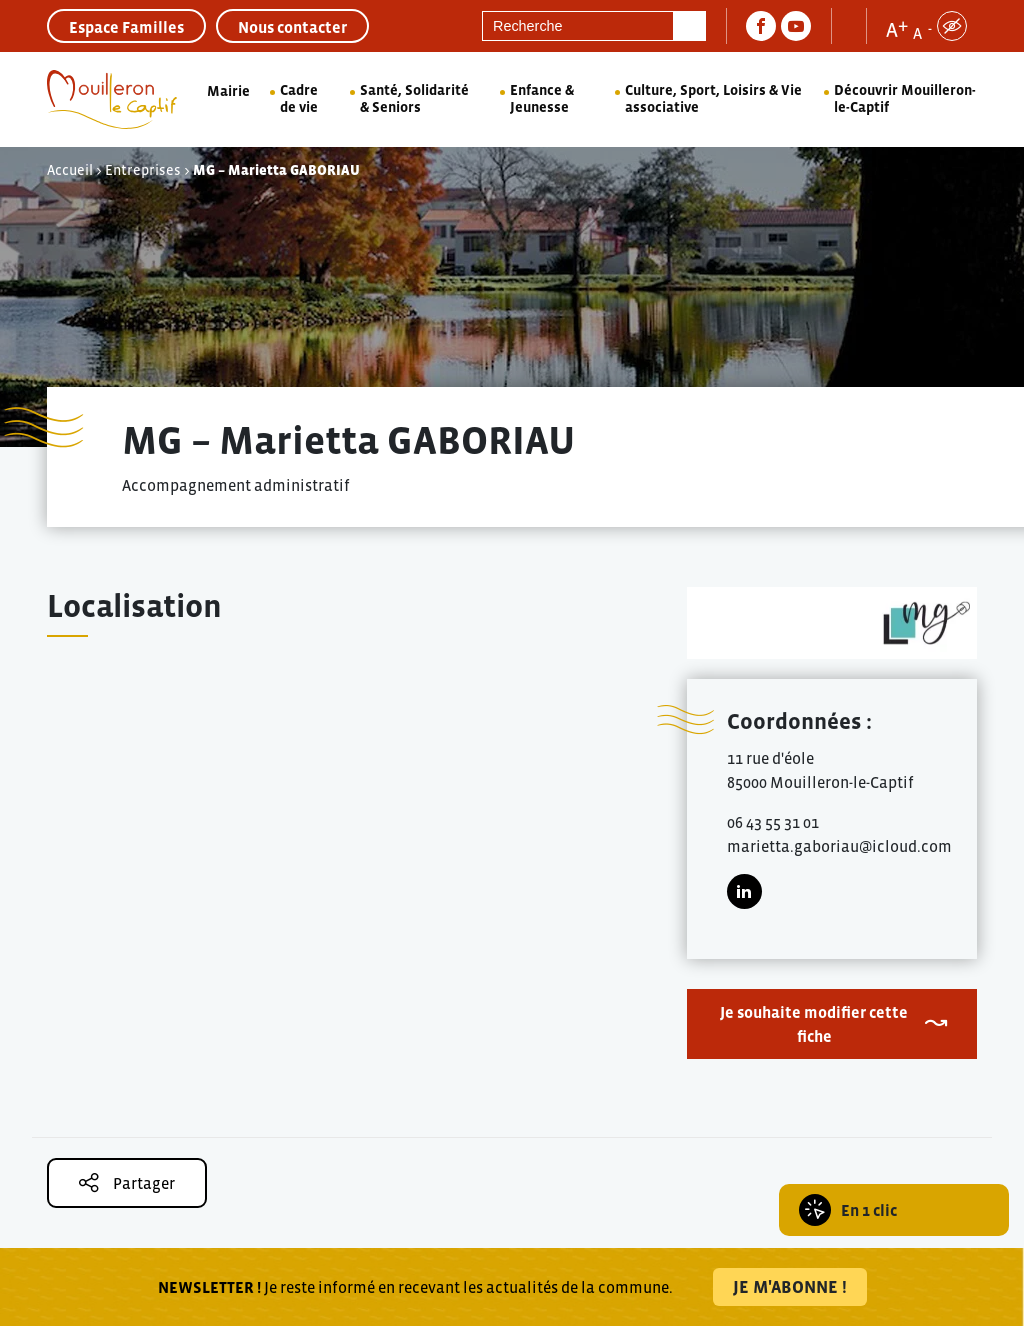 This screenshot has height=1326, width=1024. I want to click on Santé, Solidarité & Seniors, so click(414, 98).